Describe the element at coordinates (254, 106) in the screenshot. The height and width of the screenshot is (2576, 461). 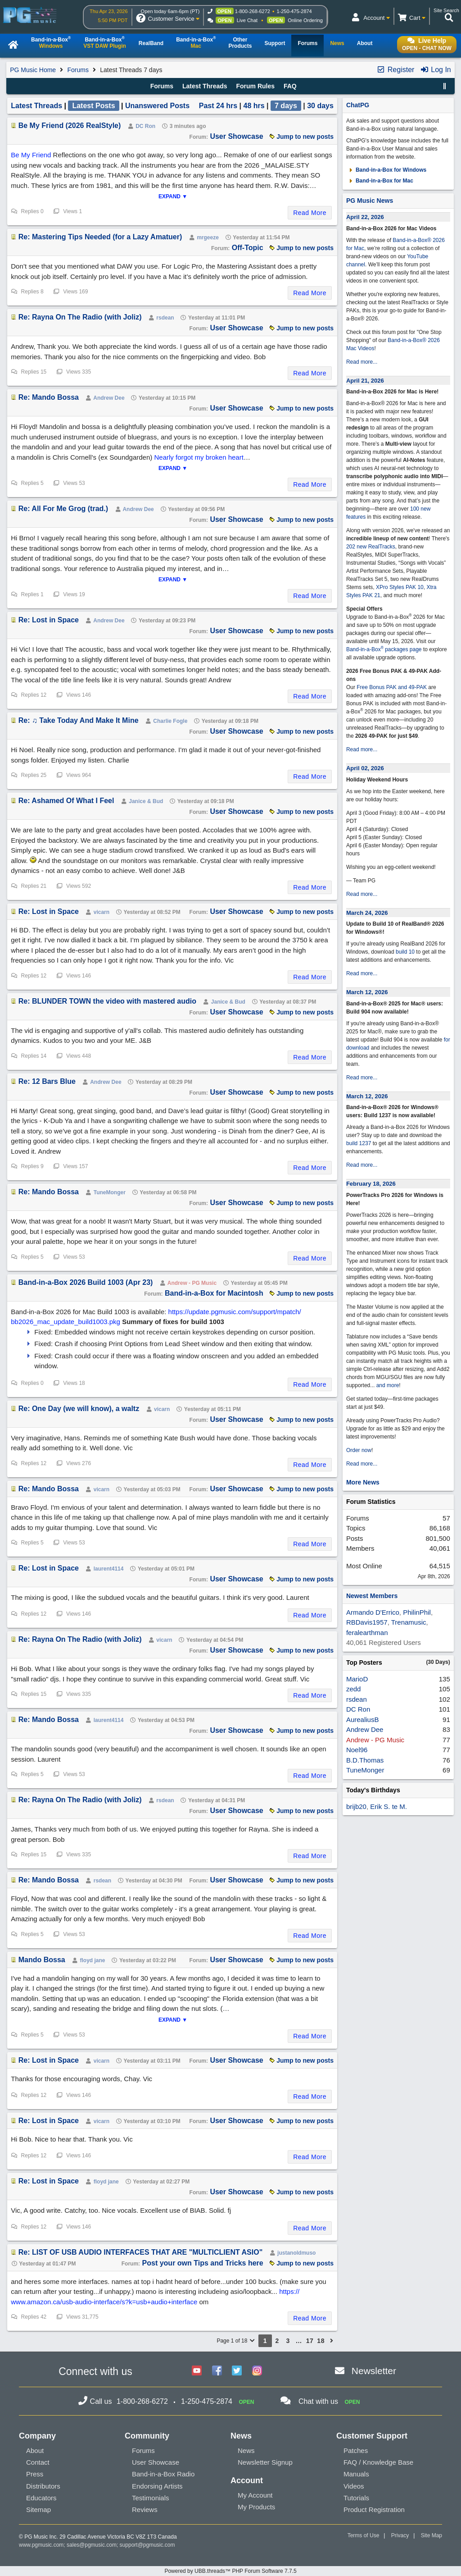
I see `48 hrs` at that location.